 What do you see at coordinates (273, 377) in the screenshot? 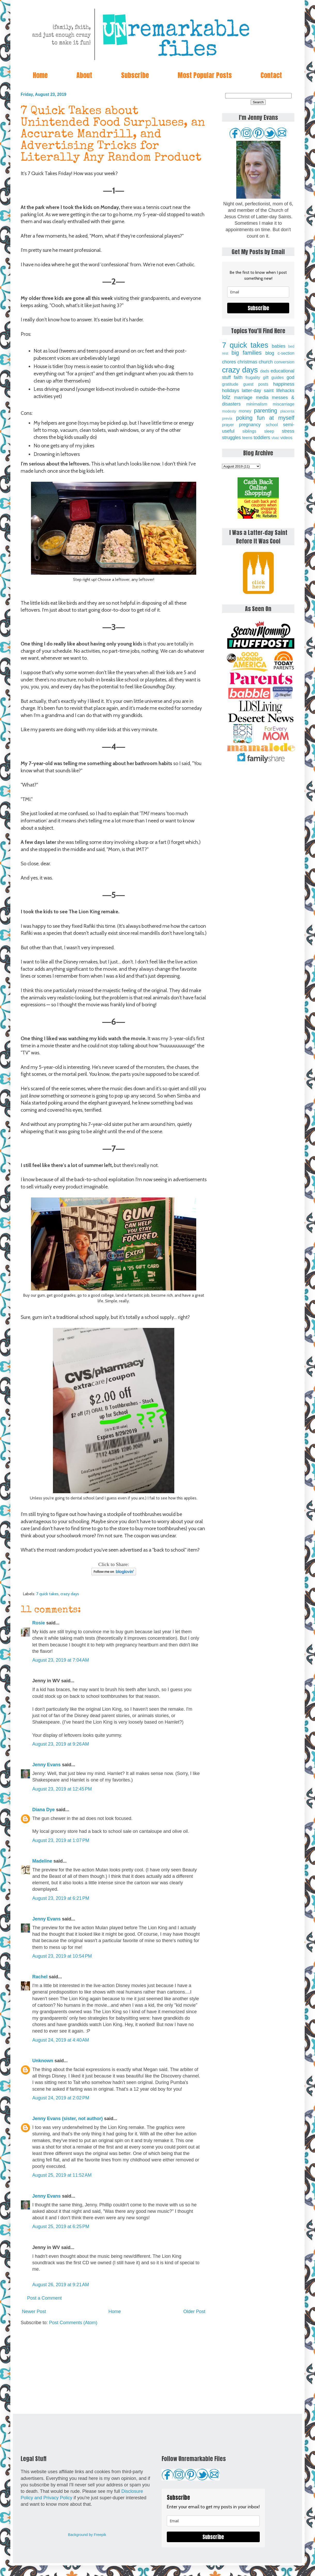
I see `gift guides` at bounding box center [273, 377].